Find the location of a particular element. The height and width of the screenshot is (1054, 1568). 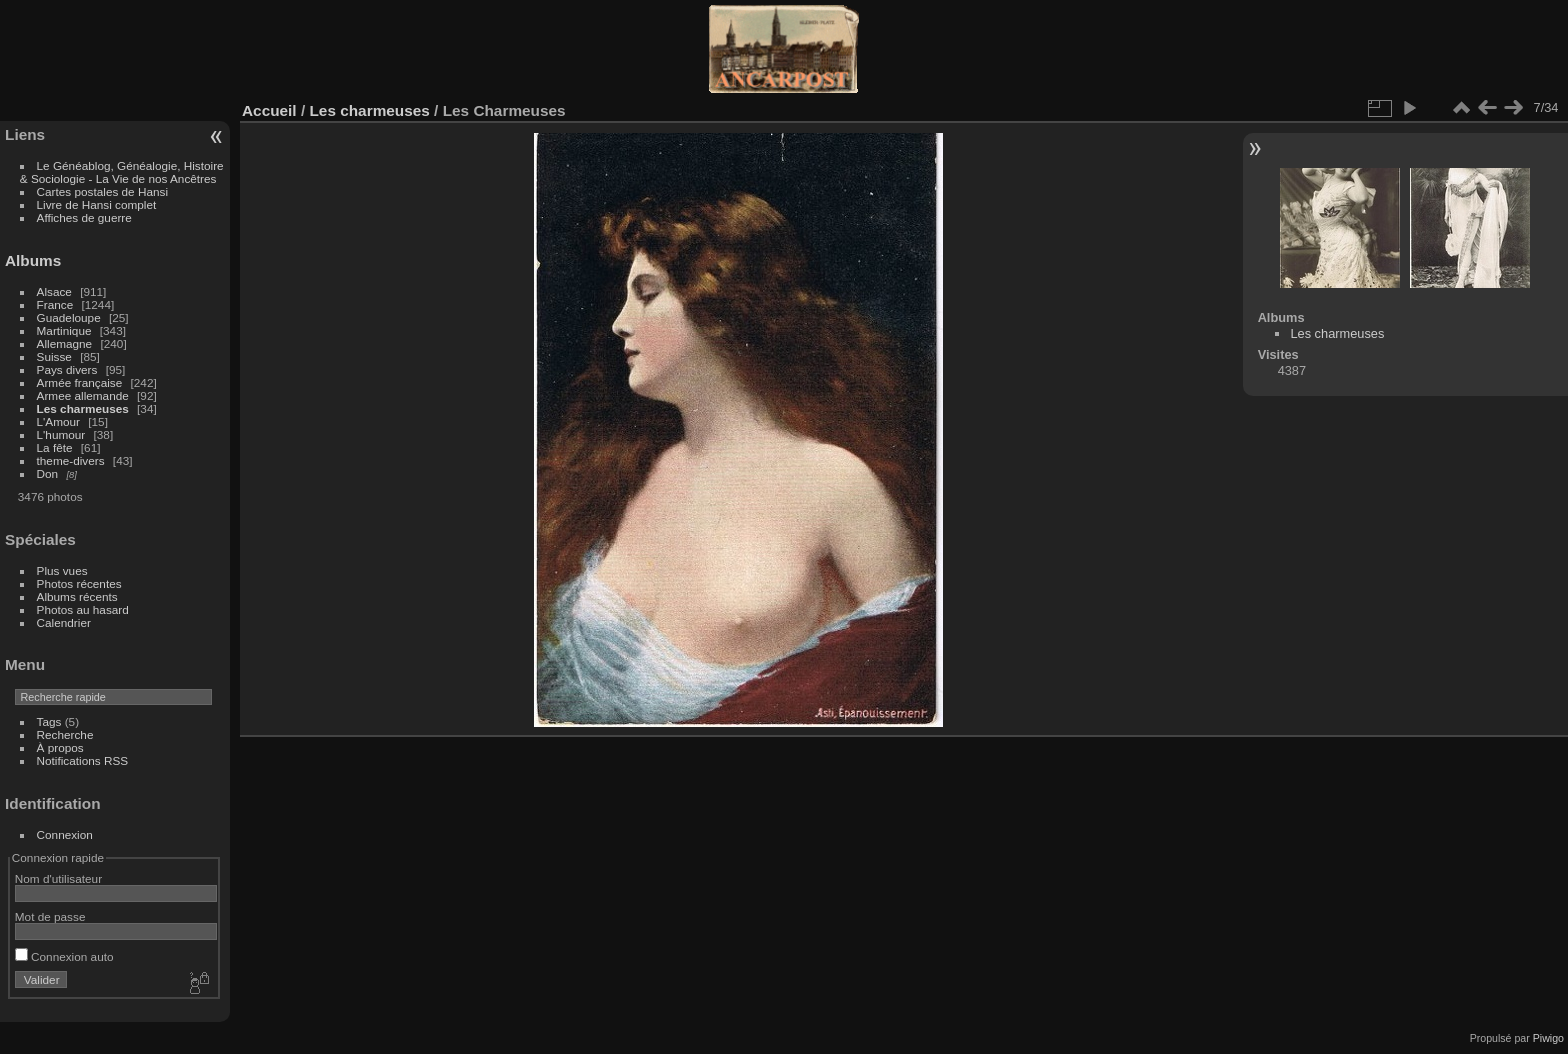

Livre de Hansi complet is located at coordinates (97, 204).